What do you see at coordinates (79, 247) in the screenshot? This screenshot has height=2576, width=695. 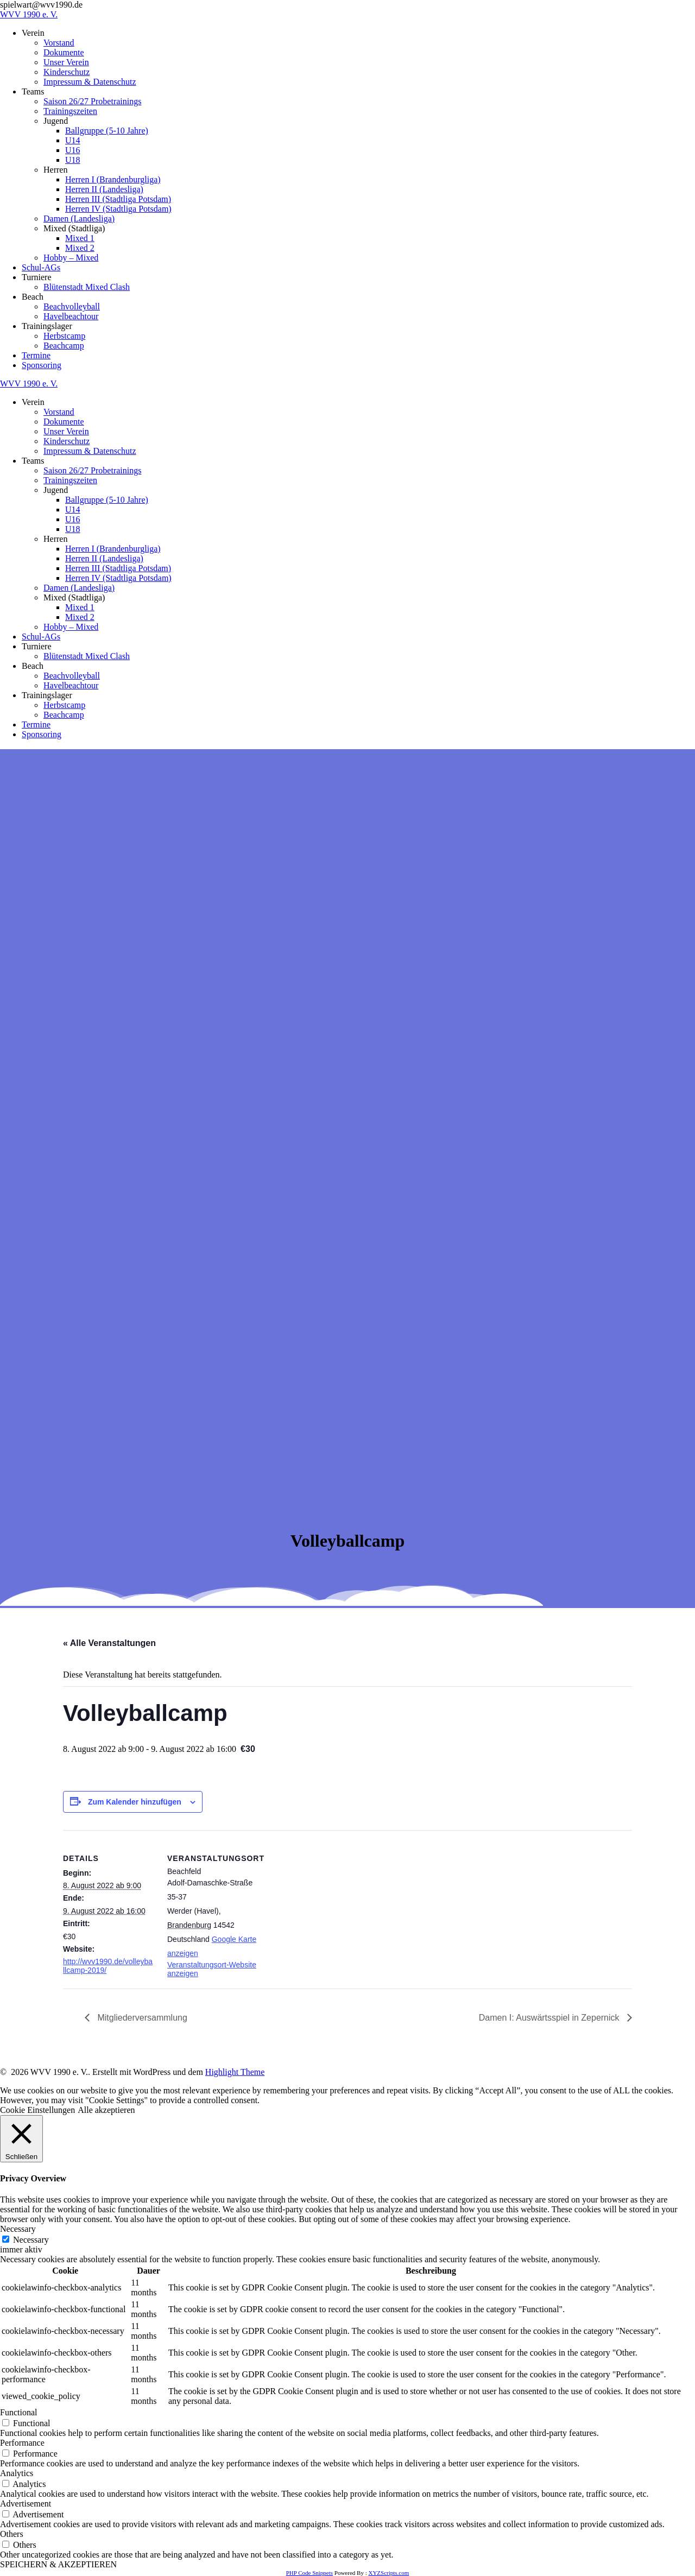 I see `Mixed 2` at bounding box center [79, 247].